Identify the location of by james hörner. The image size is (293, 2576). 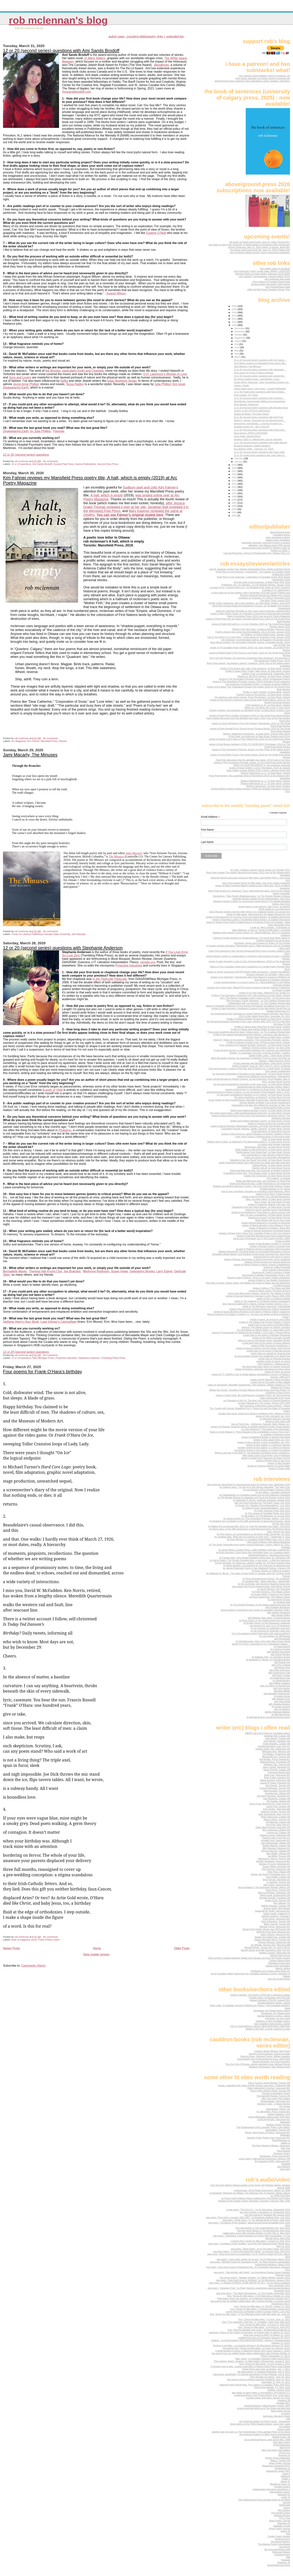
(282, 1696).